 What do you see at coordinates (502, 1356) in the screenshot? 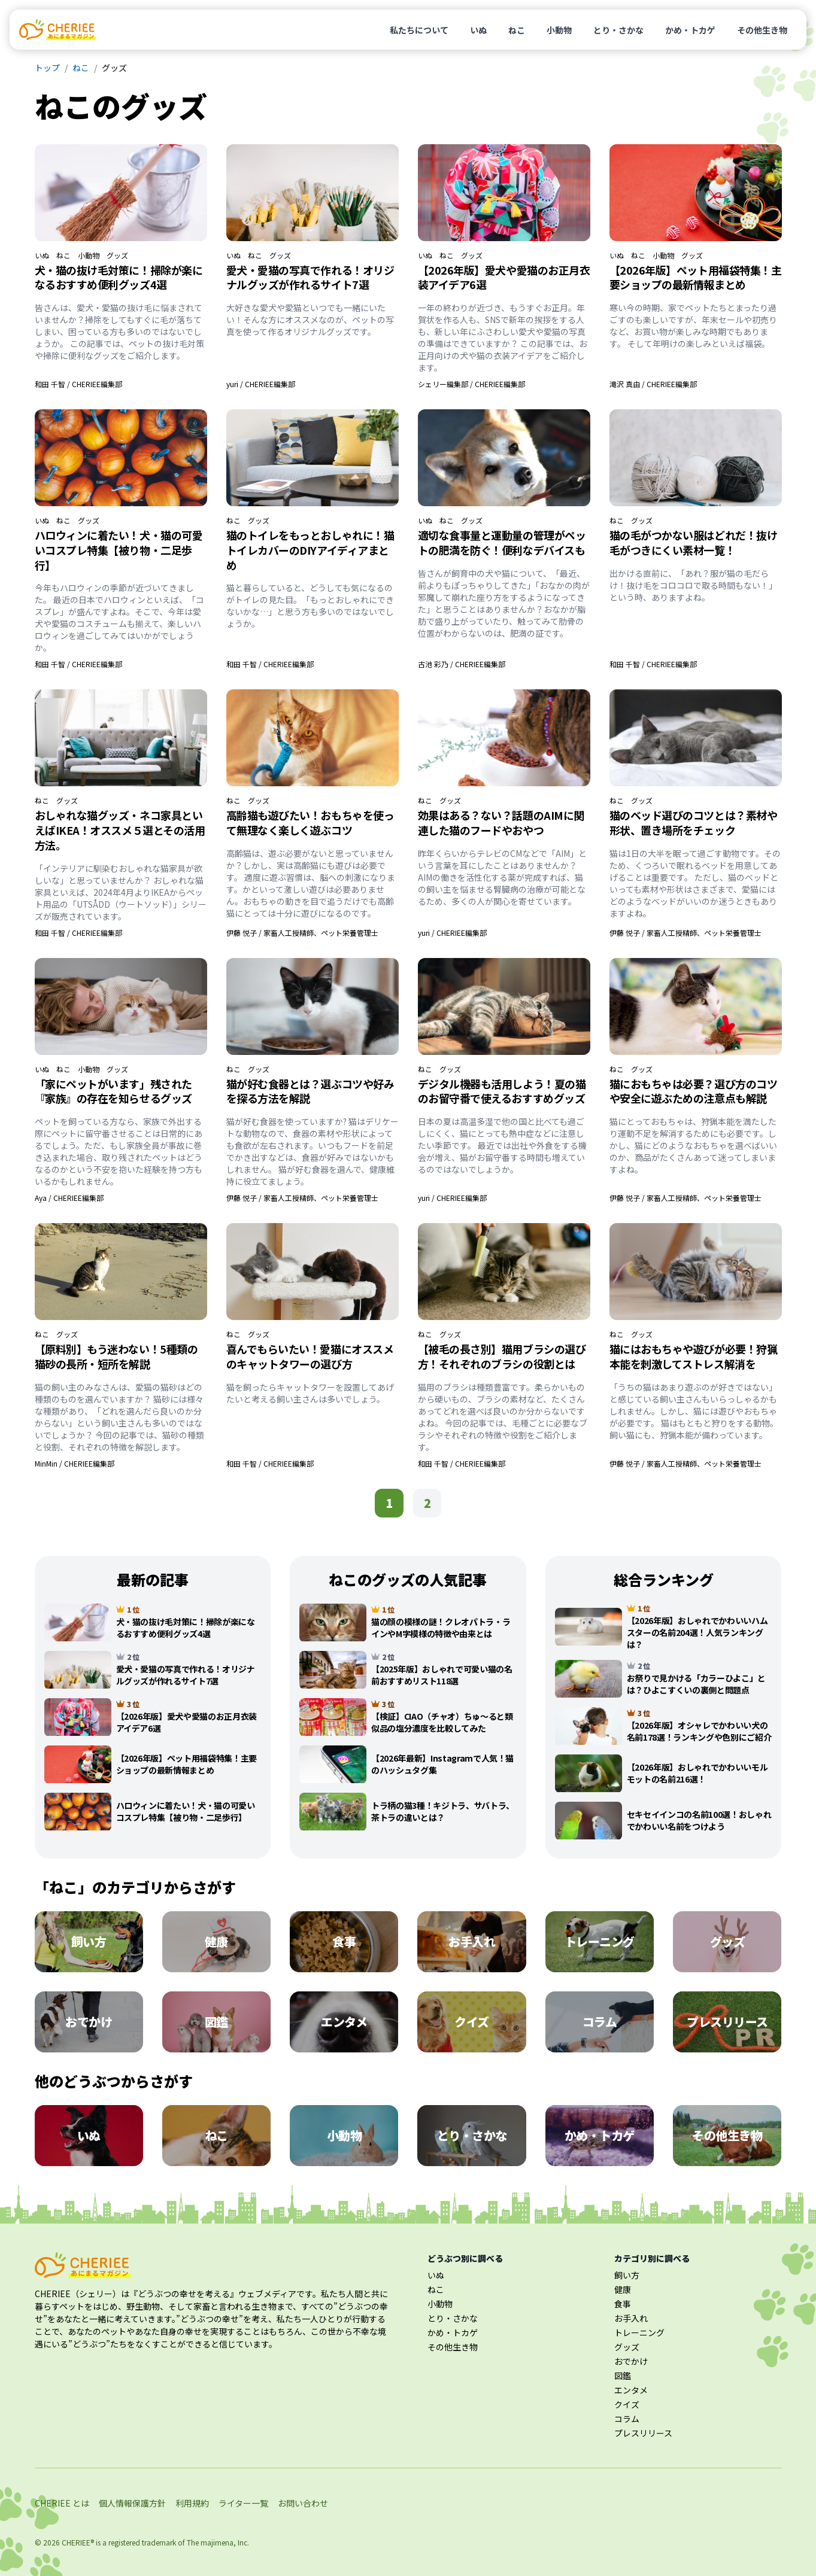
I see `【被毛の長さ別】猫用ブラシの選び方！それぞれのブラシの役割とは` at bounding box center [502, 1356].